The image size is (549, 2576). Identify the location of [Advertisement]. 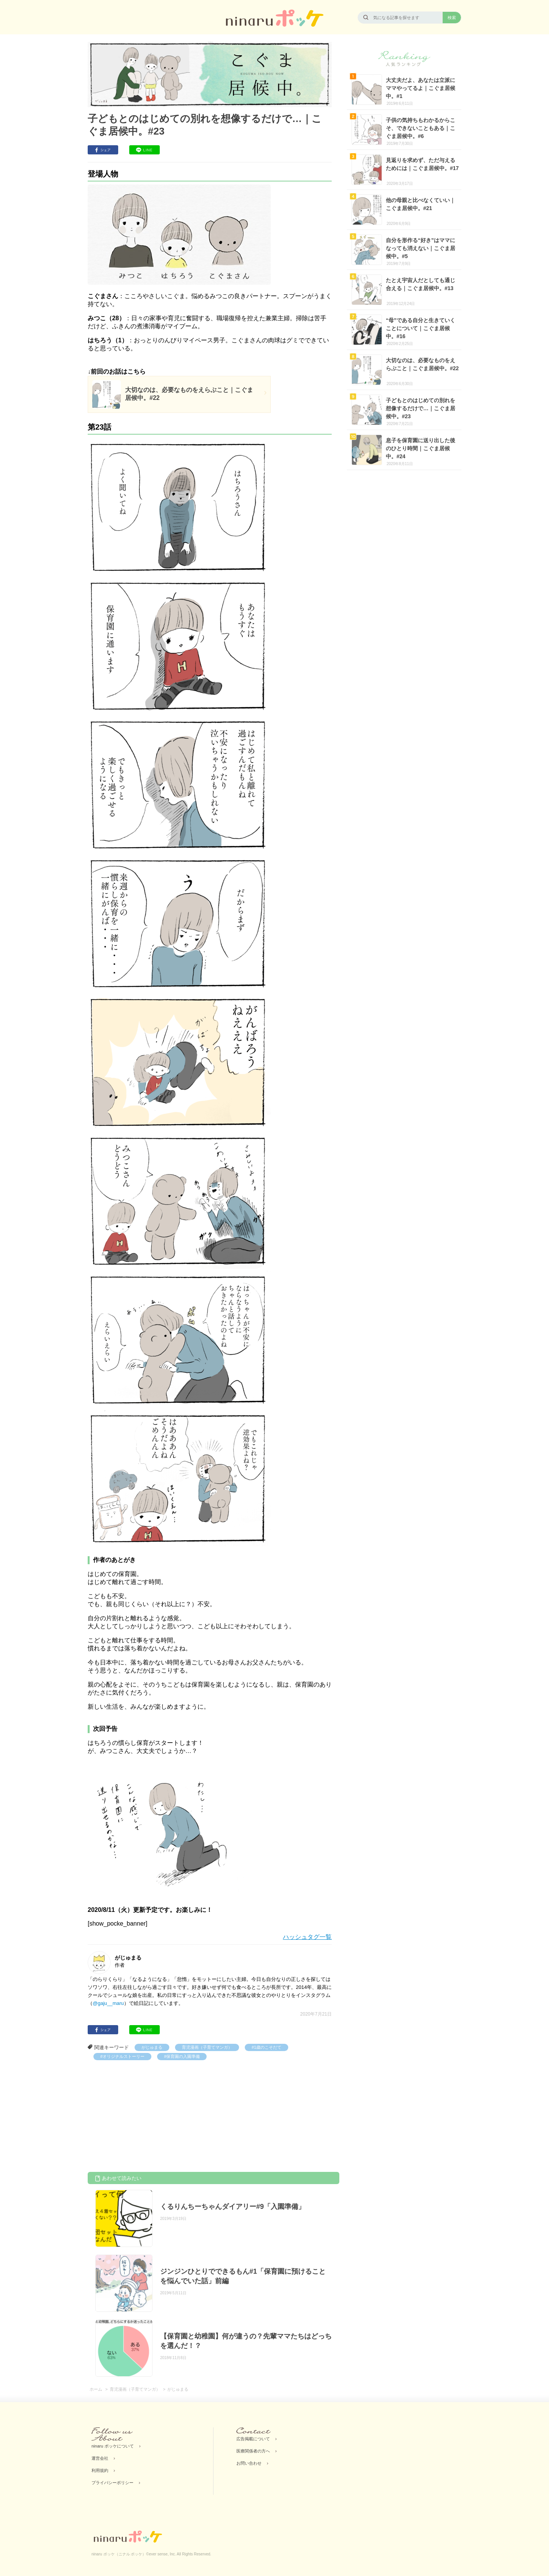
(145, 2117).